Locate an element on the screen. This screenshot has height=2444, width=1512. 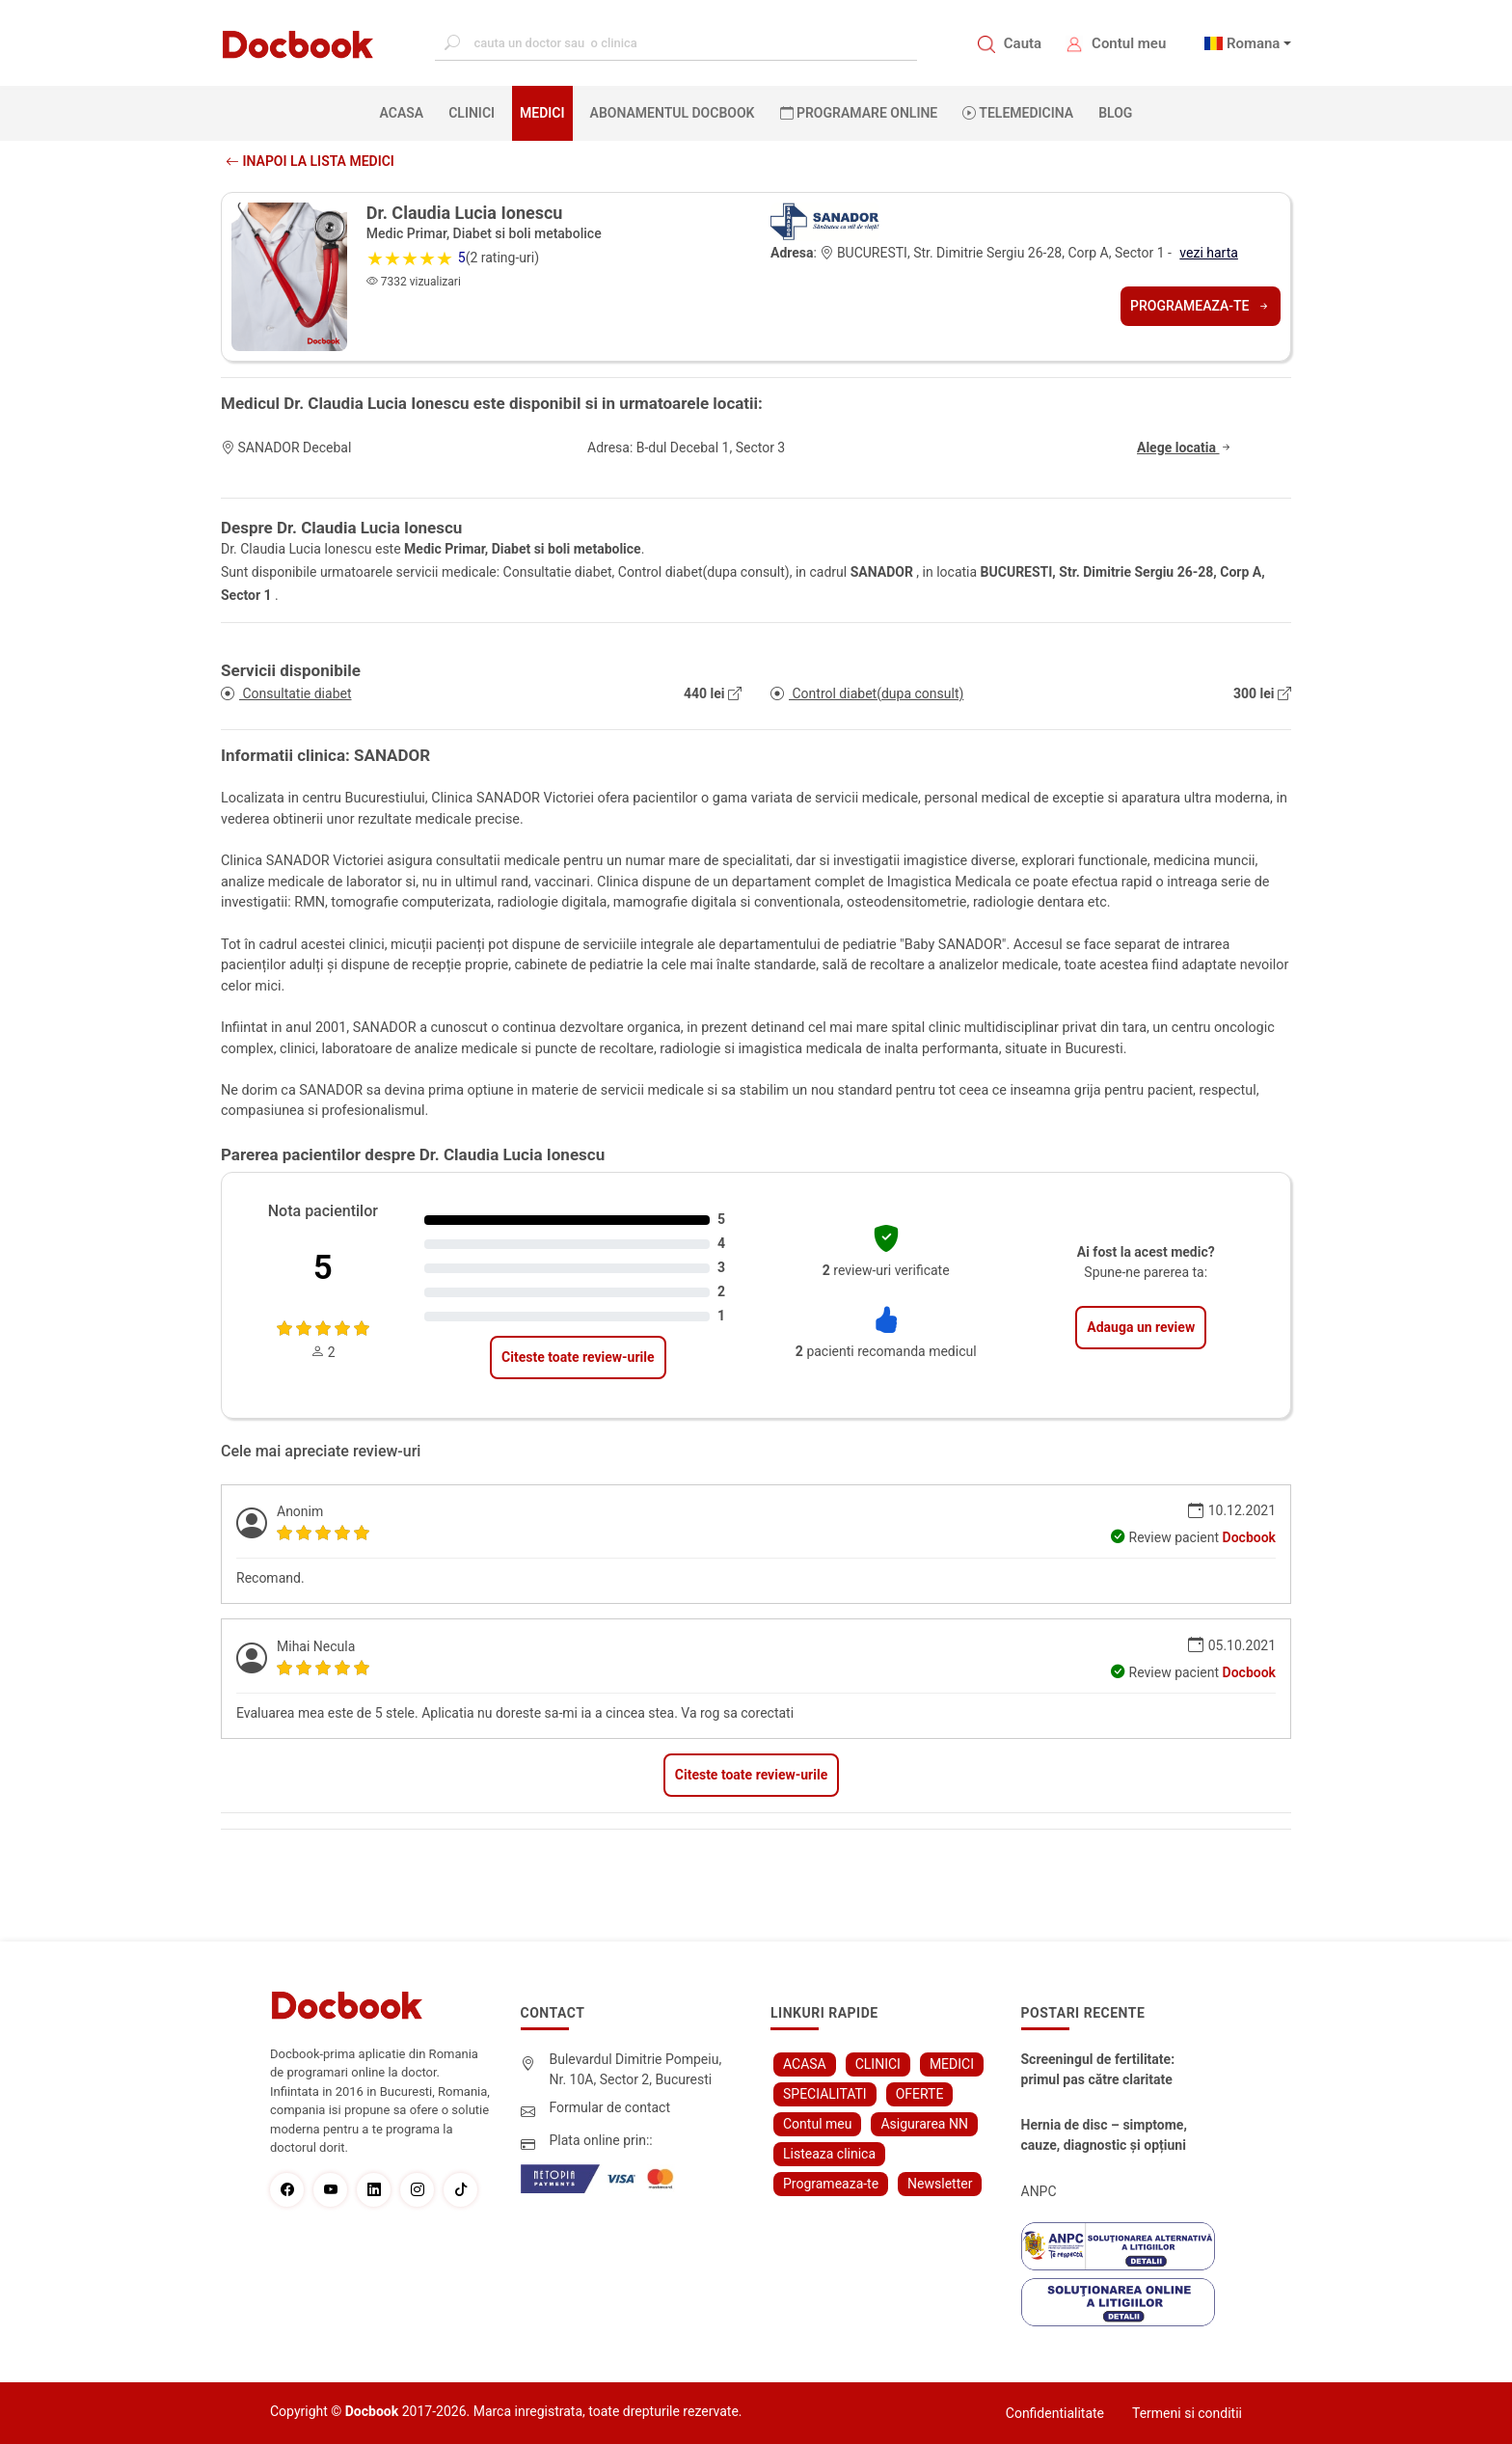
Formular de contact is located at coordinates (610, 2107).